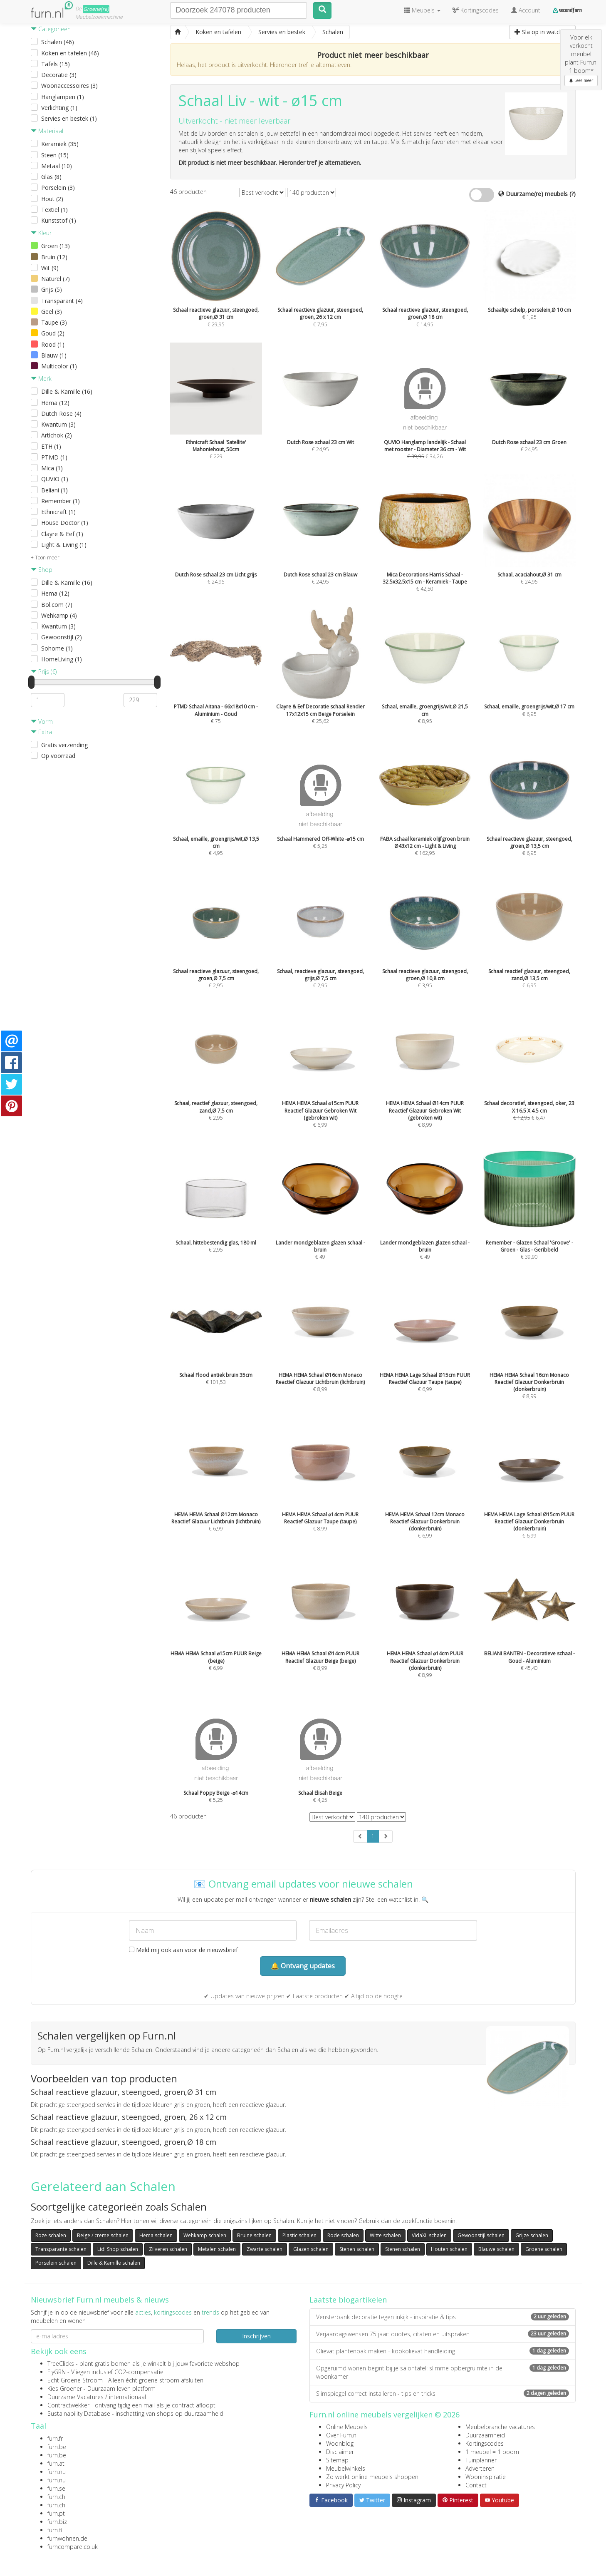  Describe the element at coordinates (303, 1965) in the screenshot. I see `🔔 Ontvang updates` at that location.